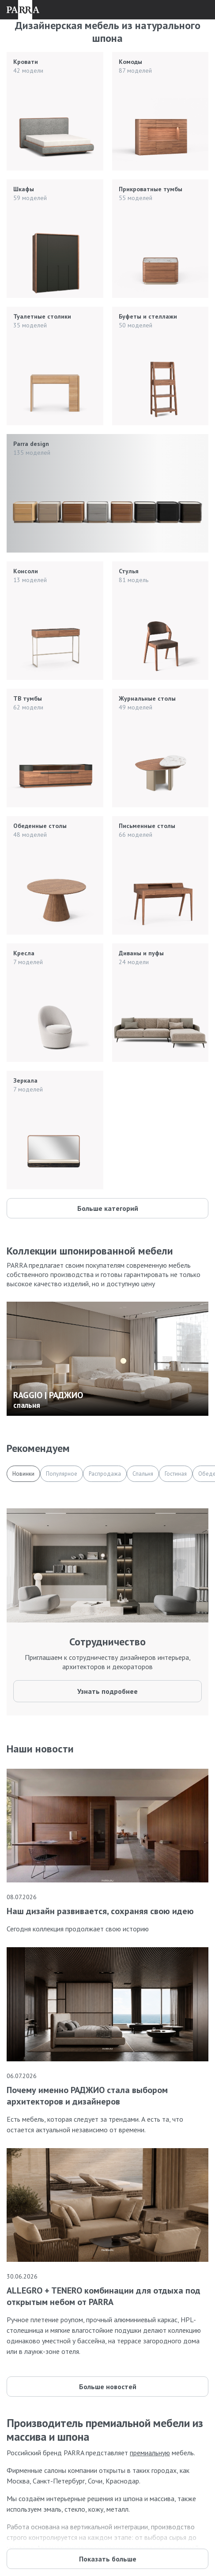 The height and width of the screenshot is (2576, 215). Describe the element at coordinates (61, 1473) in the screenshot. I see `Популярное` at that location.